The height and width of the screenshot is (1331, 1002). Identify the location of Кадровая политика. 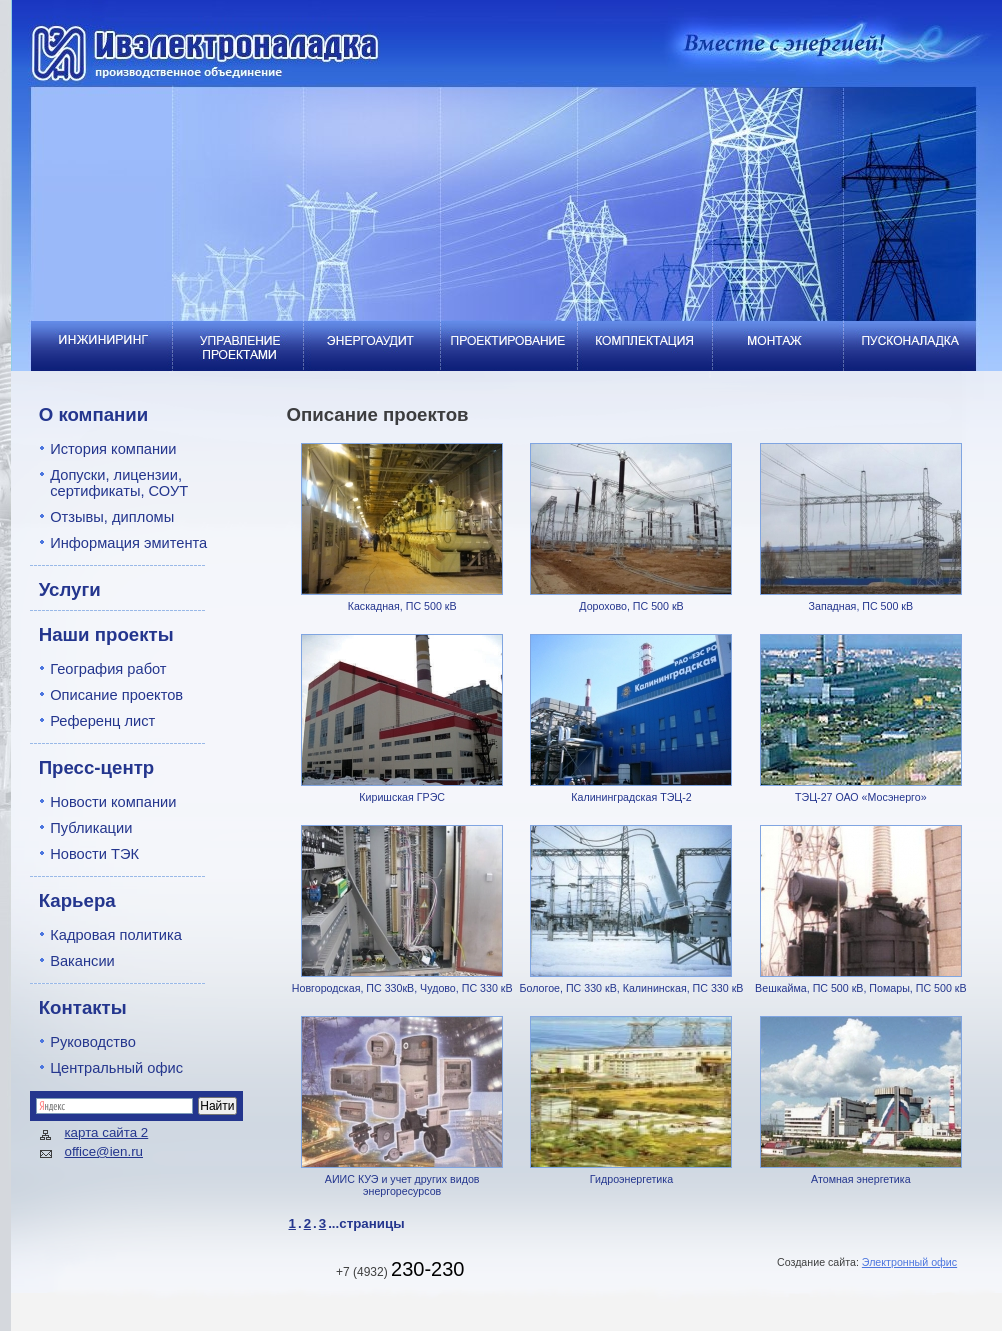
(116, 935).